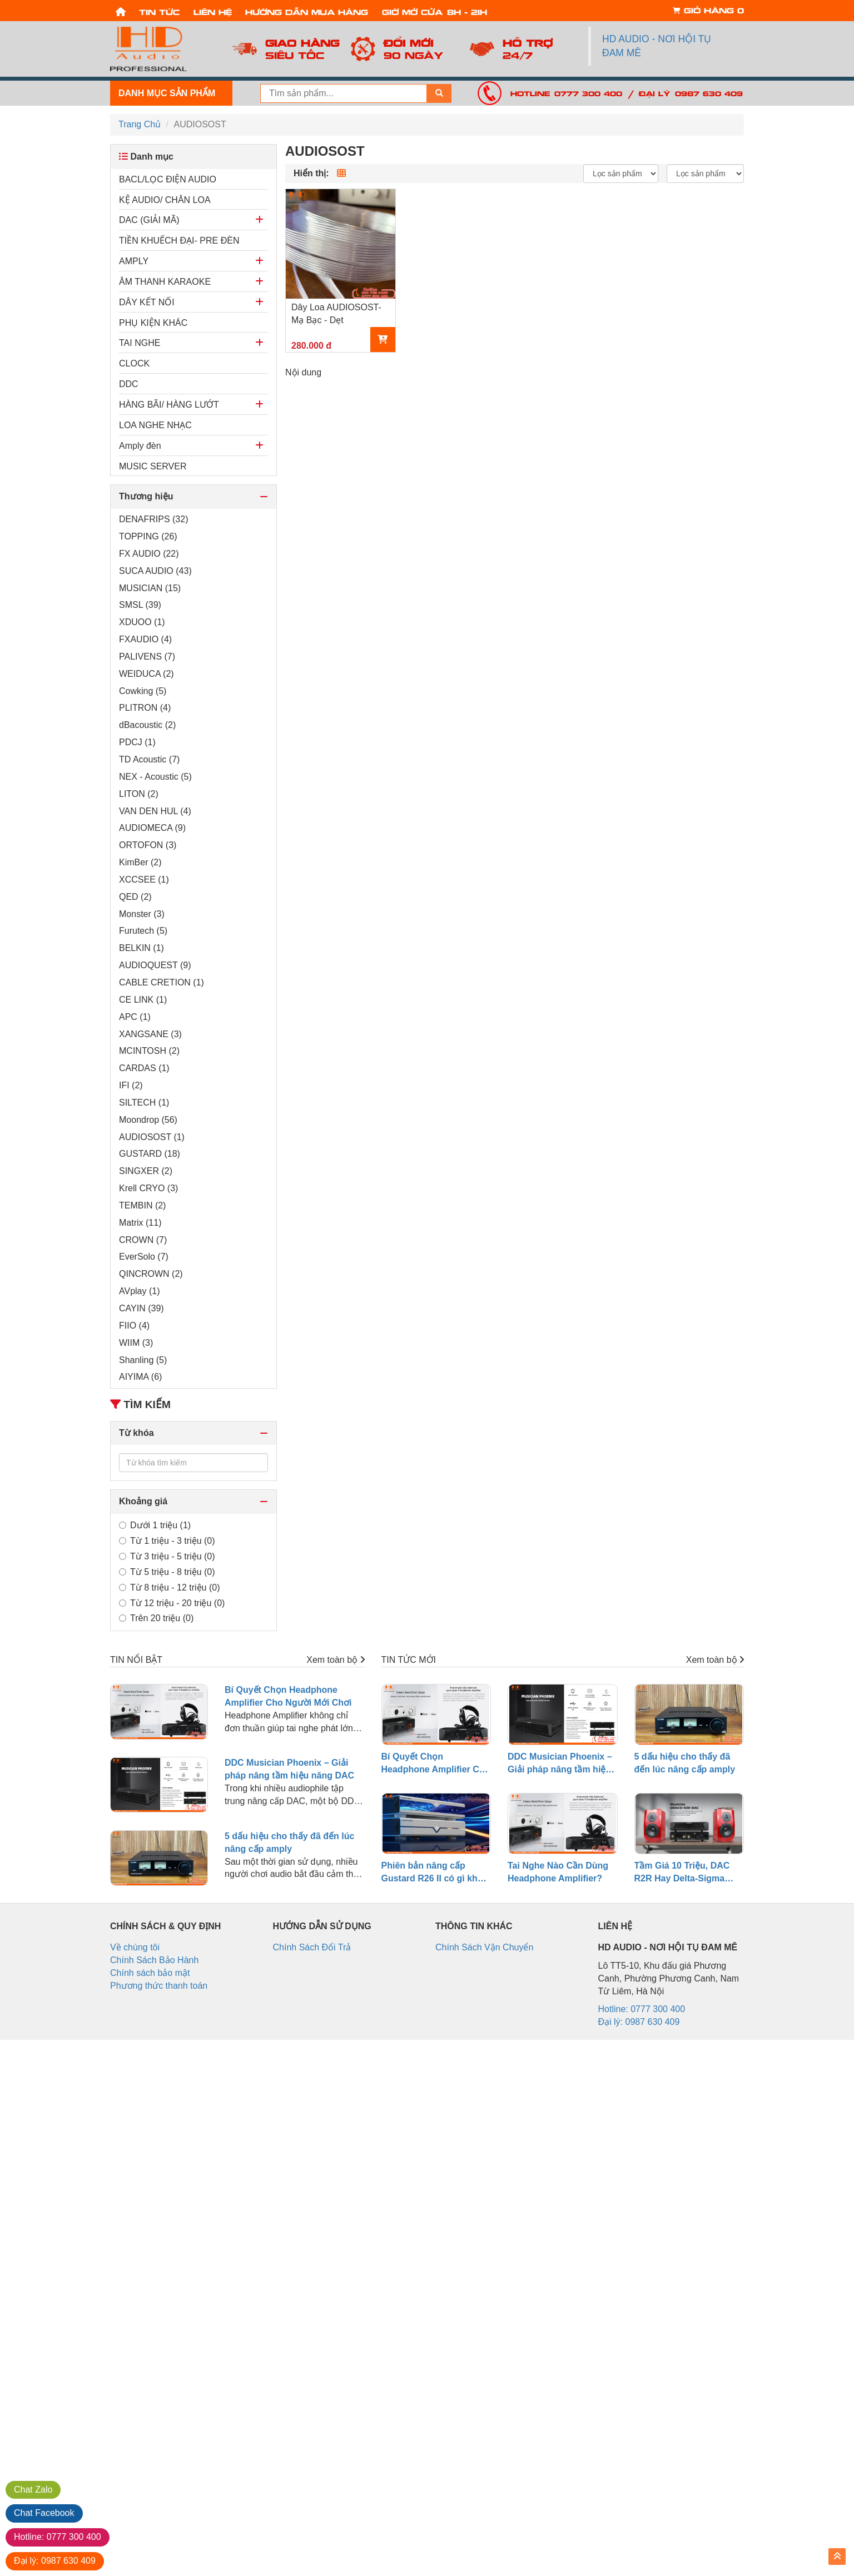 The image size is (854, 2576). What do you see at coordinates (142, 914) in the screenshot?
I see `Monster (3)` at bounding box center [142, 914].